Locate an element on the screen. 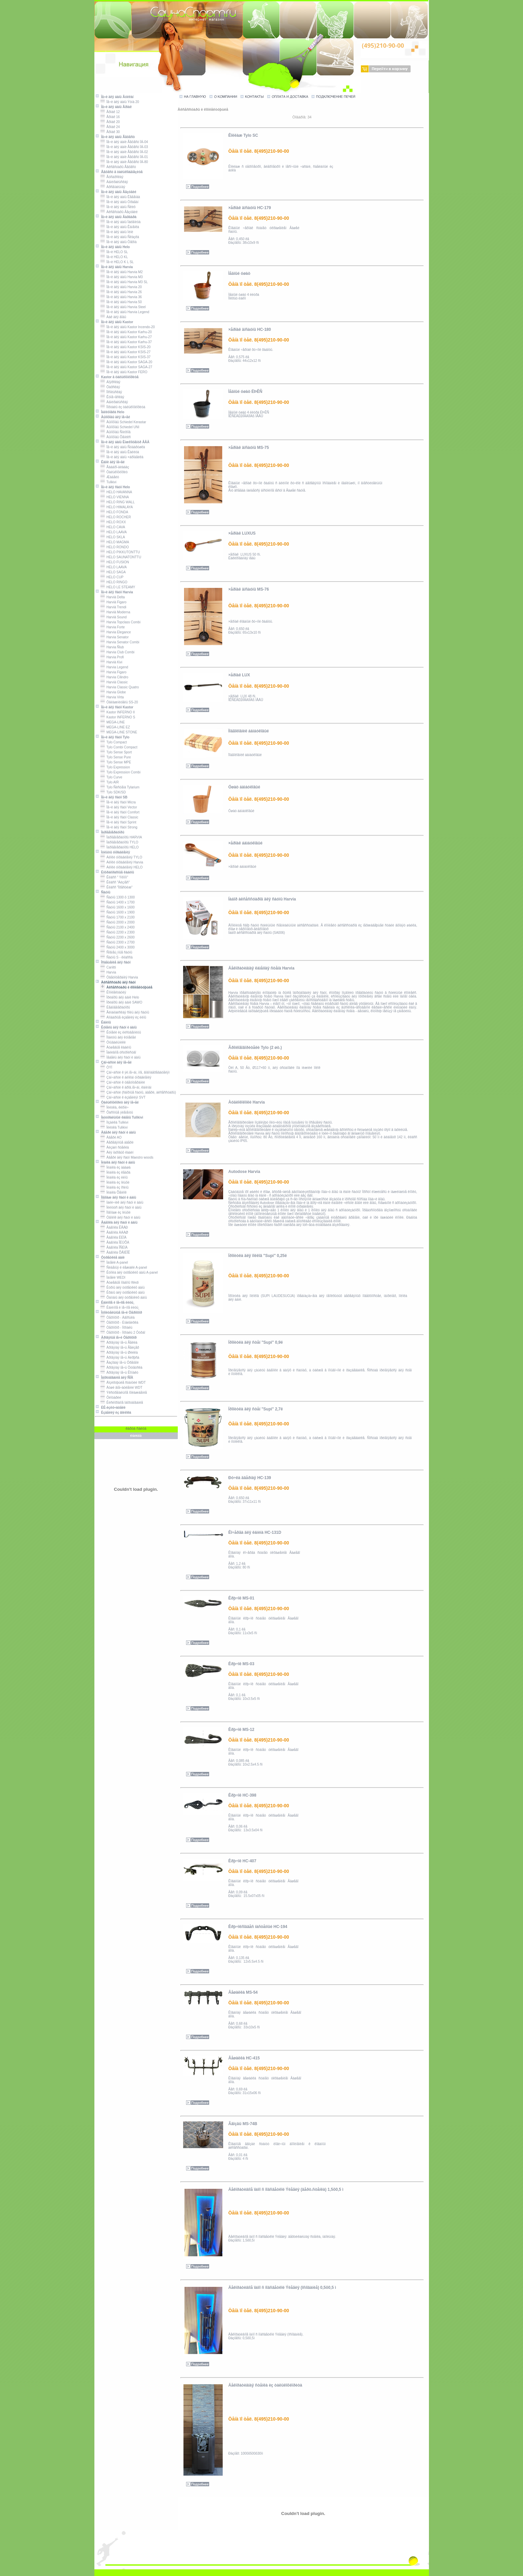 This screenshot has width=523, height=2576. Äóøåâûå ïîääîíû Wedi is located at coordinates (119, 1282).